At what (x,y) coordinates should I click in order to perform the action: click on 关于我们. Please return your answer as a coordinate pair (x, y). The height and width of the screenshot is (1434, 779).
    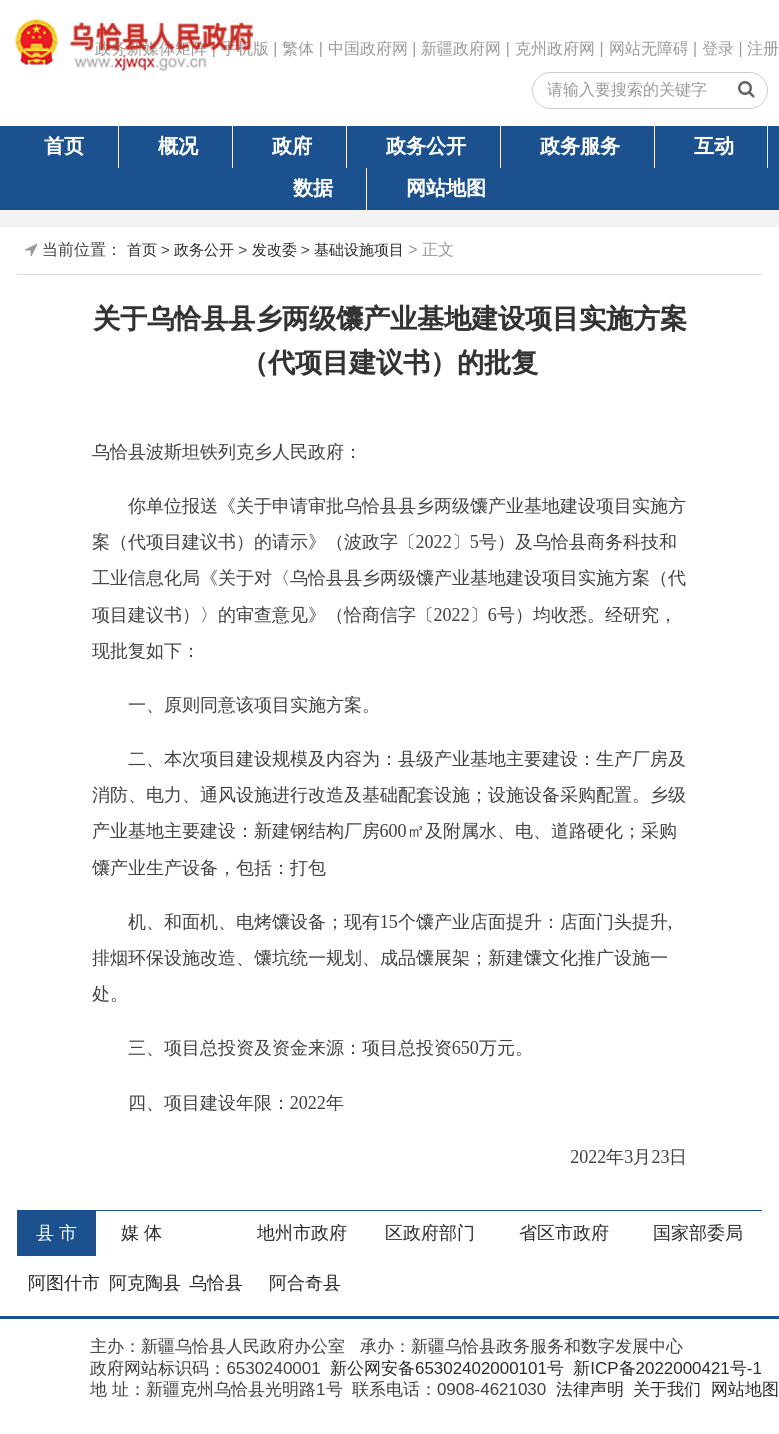
    Looking at the image, I should click on (664, 1389).